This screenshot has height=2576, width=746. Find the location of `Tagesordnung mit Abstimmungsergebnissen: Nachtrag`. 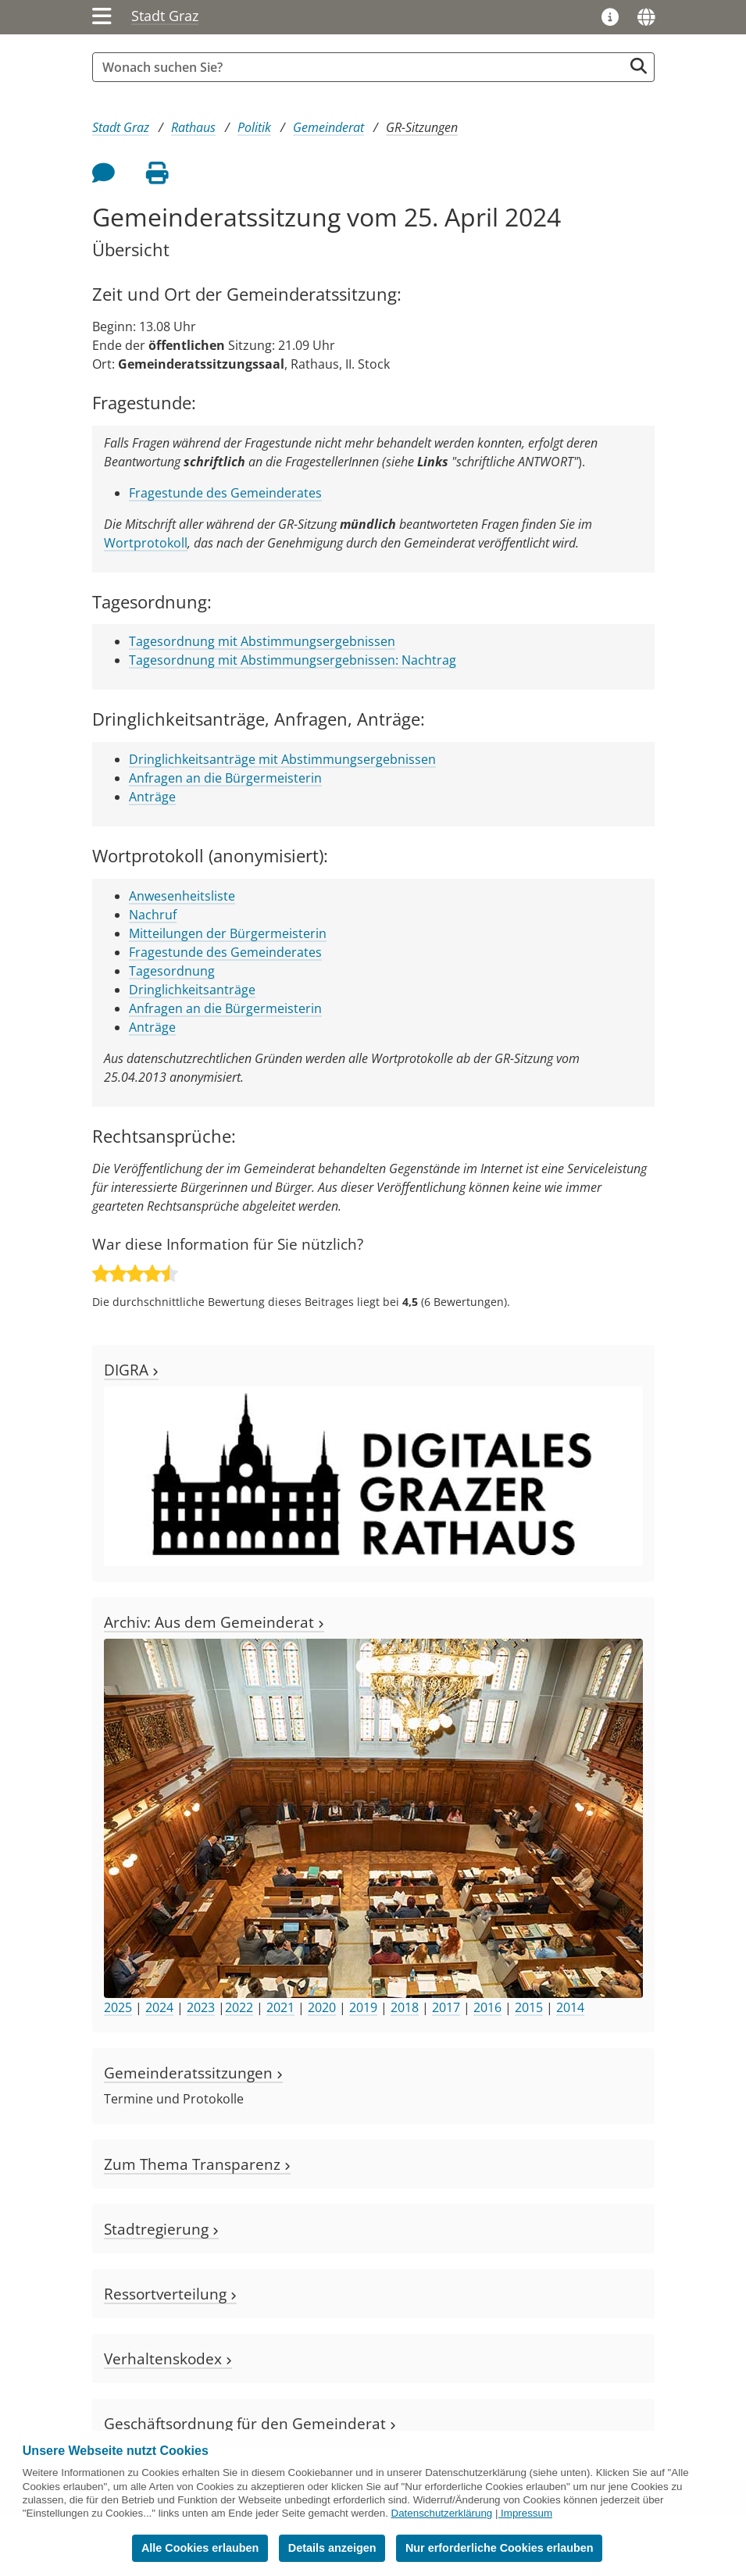

Tagesordnung mit Abstimmungsergebnissen: Nachtrag is located at coordinates (292, 660).